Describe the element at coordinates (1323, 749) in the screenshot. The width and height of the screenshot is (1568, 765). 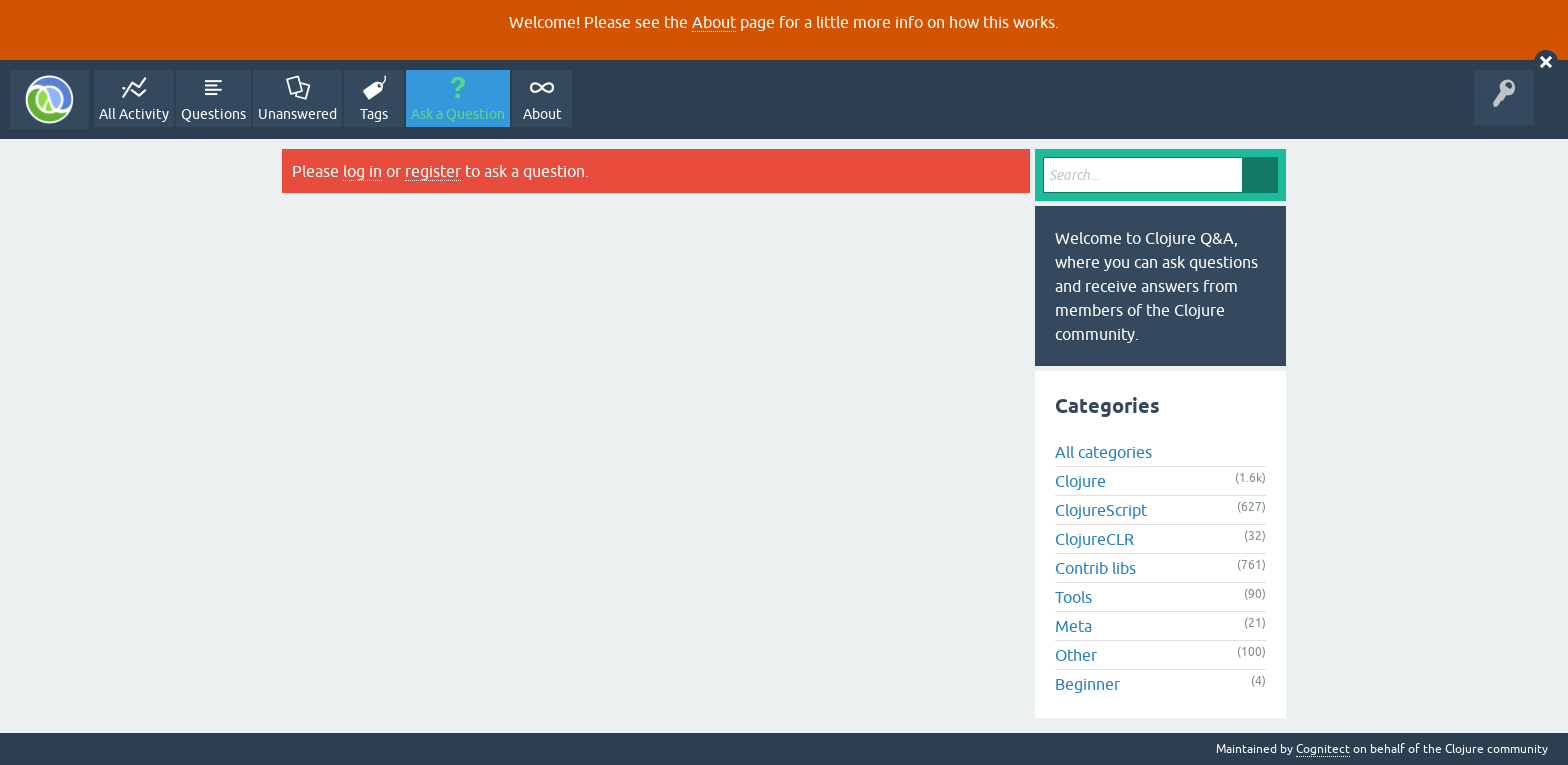
I see `Cognitect` at that location.